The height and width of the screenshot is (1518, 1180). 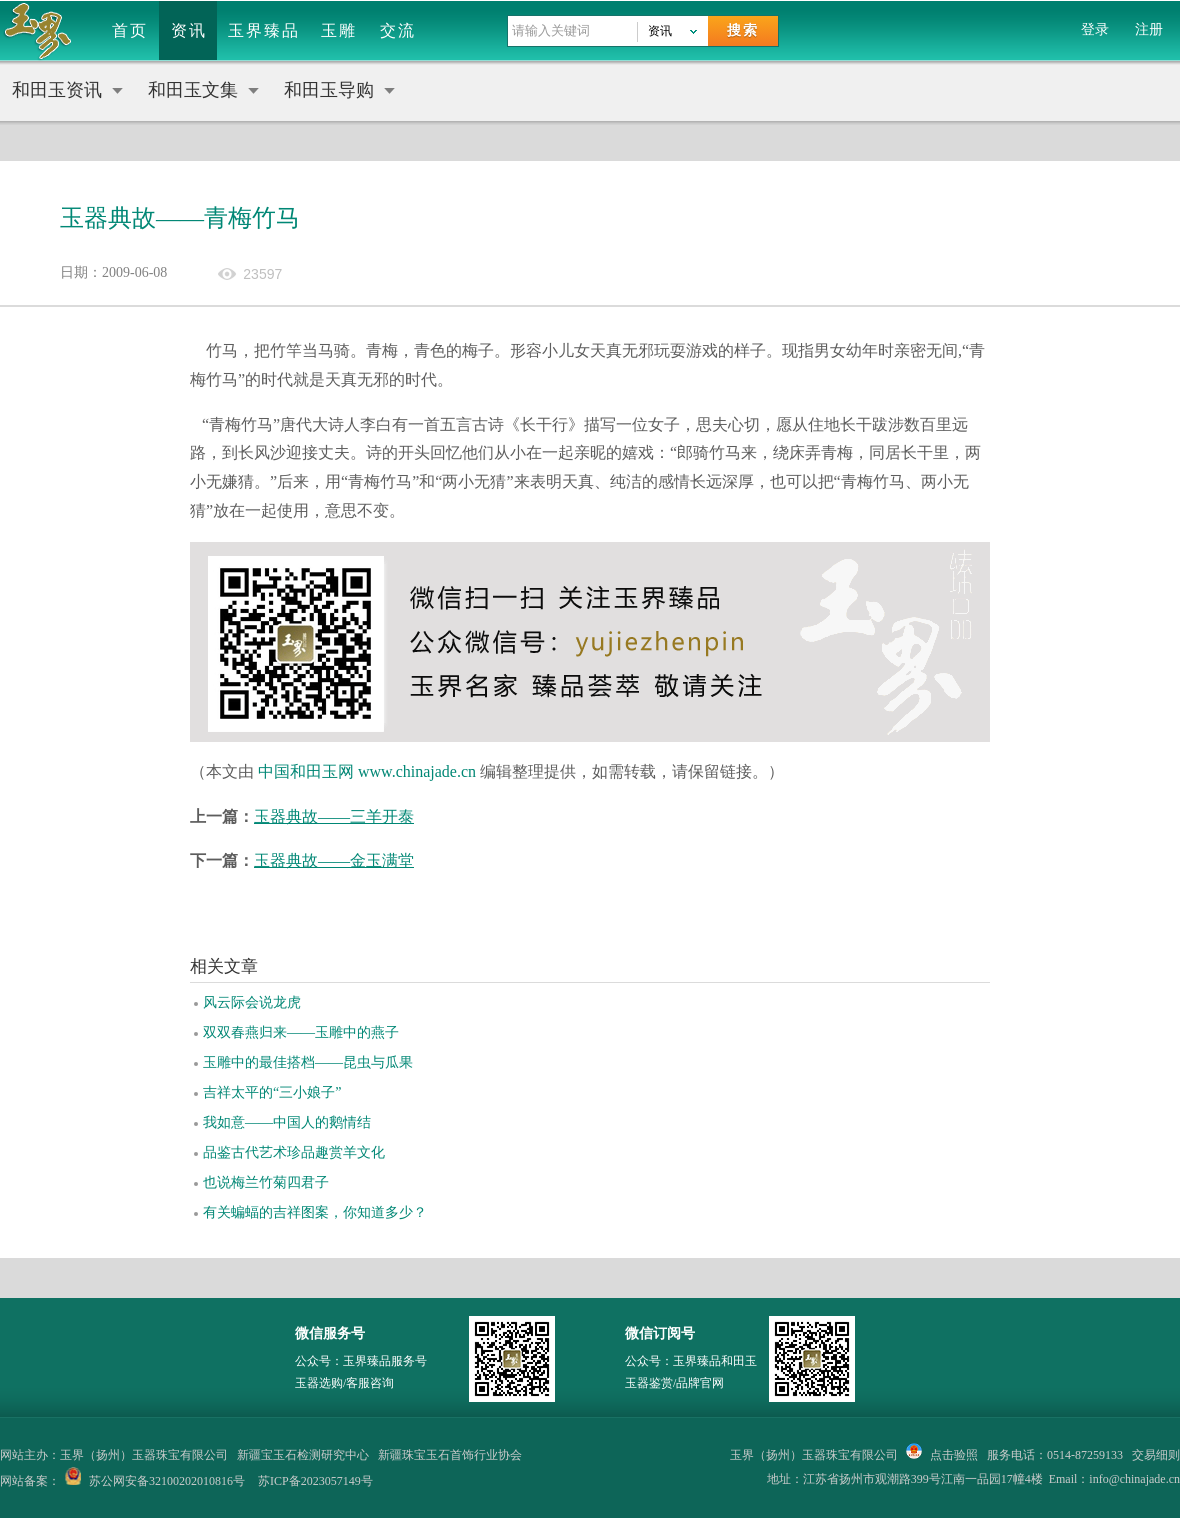 What do you see at coordinates (189, 30) in the screenshot?
I see `资讯` at bounding box center [189, 30].